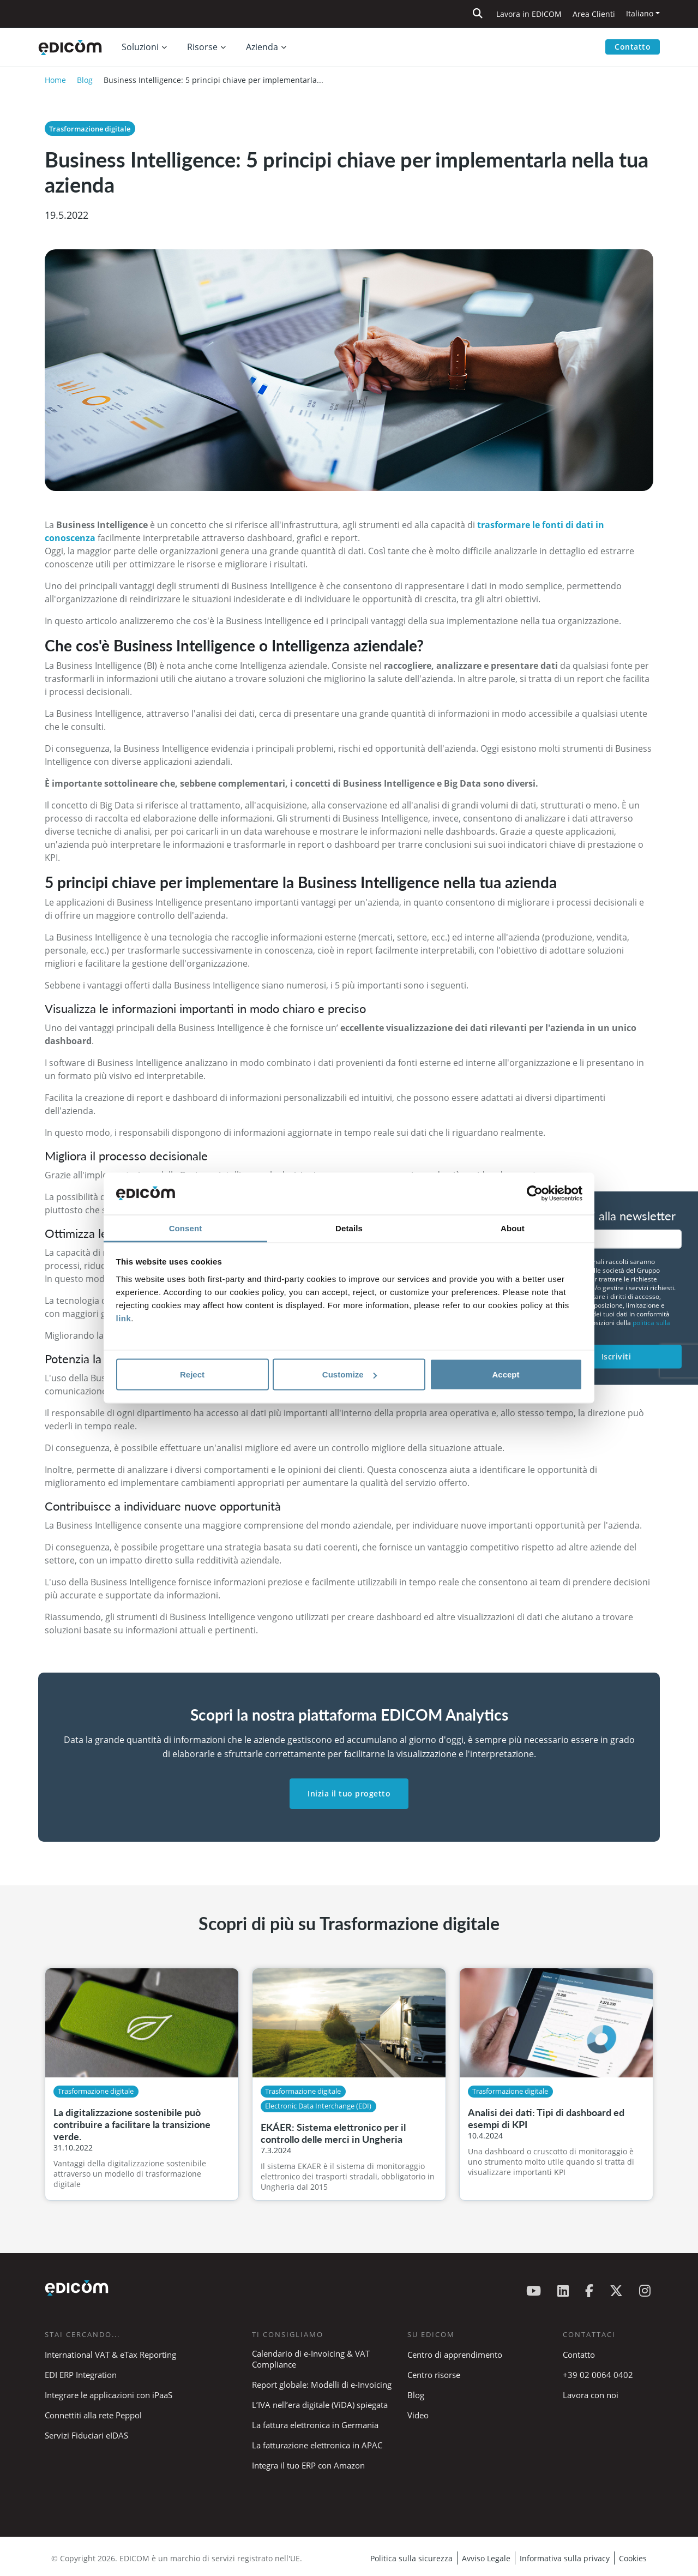  Describe the element at coordinates (308, 2465) in the screenshot. I see `Integra il tuo ERP con Amazon` at that location.